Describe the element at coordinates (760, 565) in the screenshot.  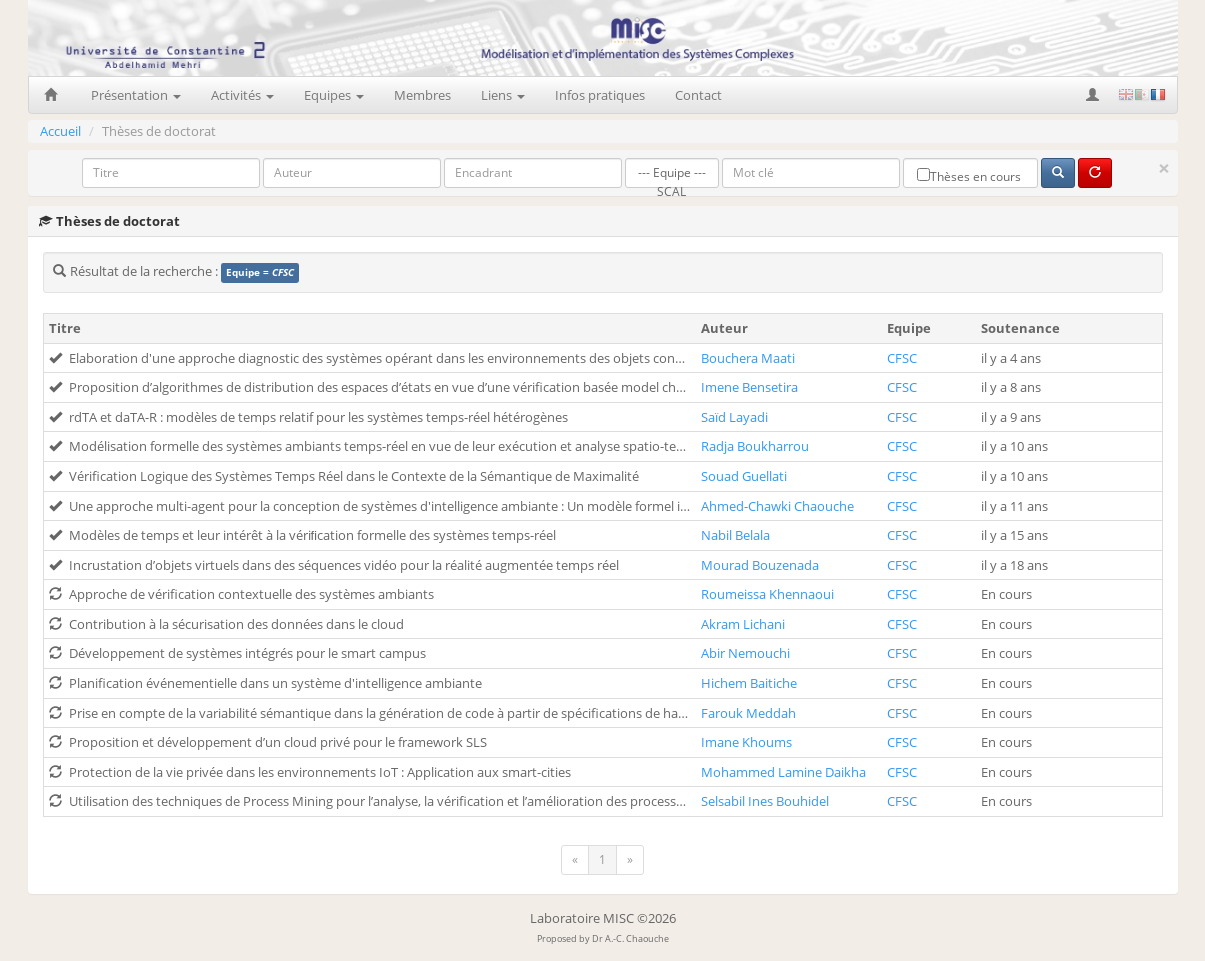
I see `Mourad Bouzenada` at that location.